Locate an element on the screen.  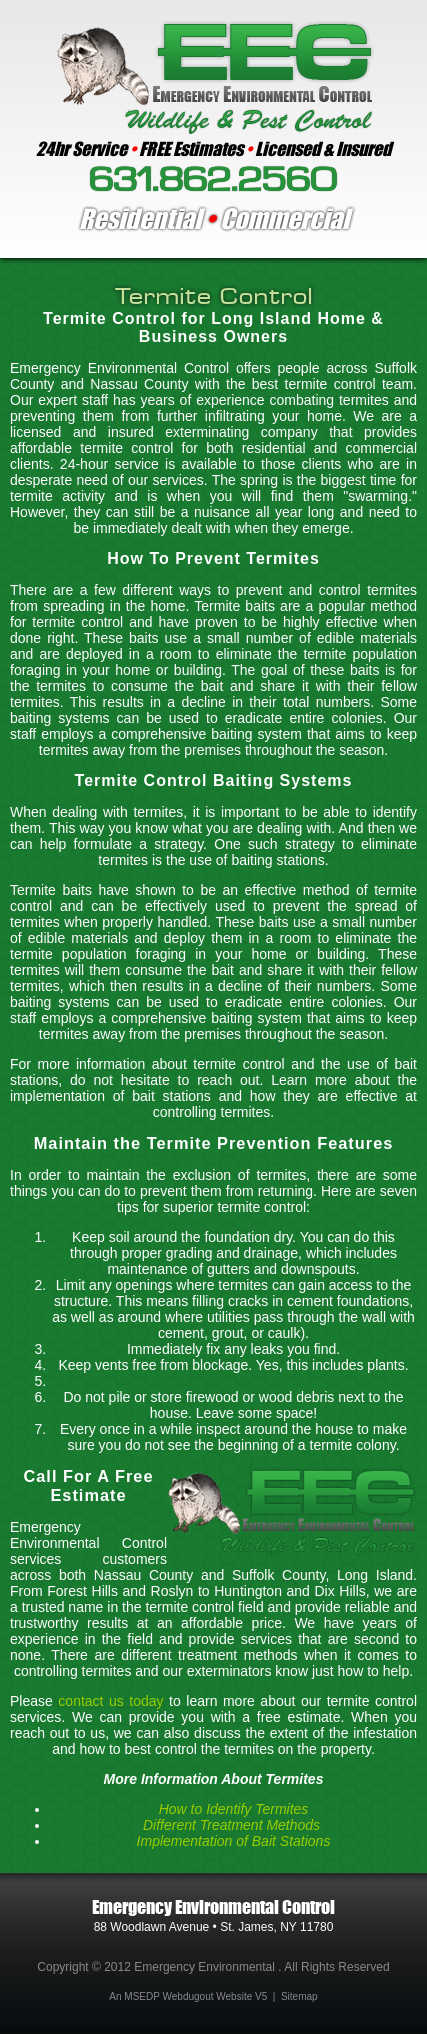
Sitemap is located at coordinates (299, 1996).